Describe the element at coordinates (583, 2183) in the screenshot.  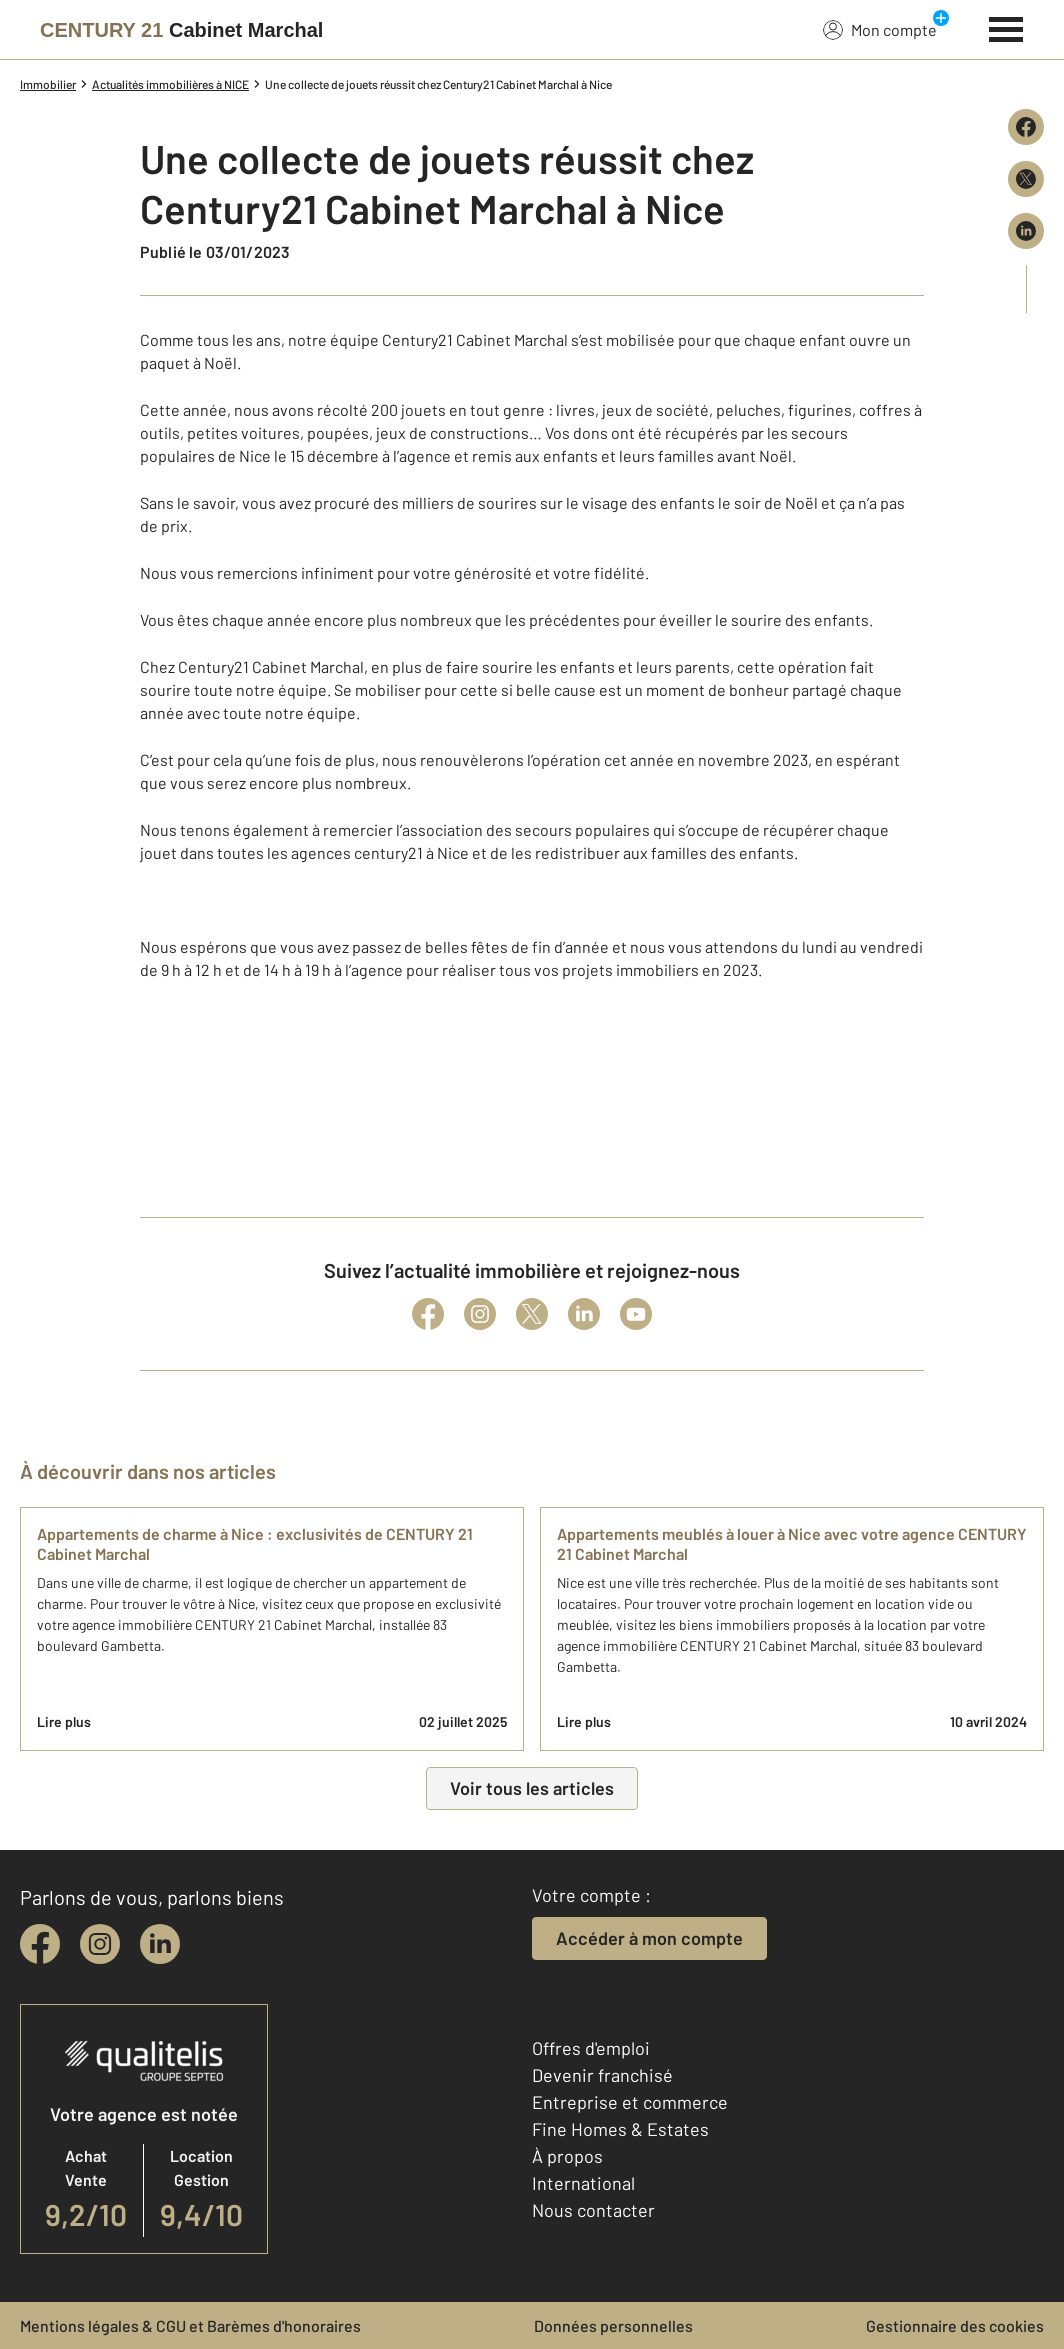
I see `International` at that location.